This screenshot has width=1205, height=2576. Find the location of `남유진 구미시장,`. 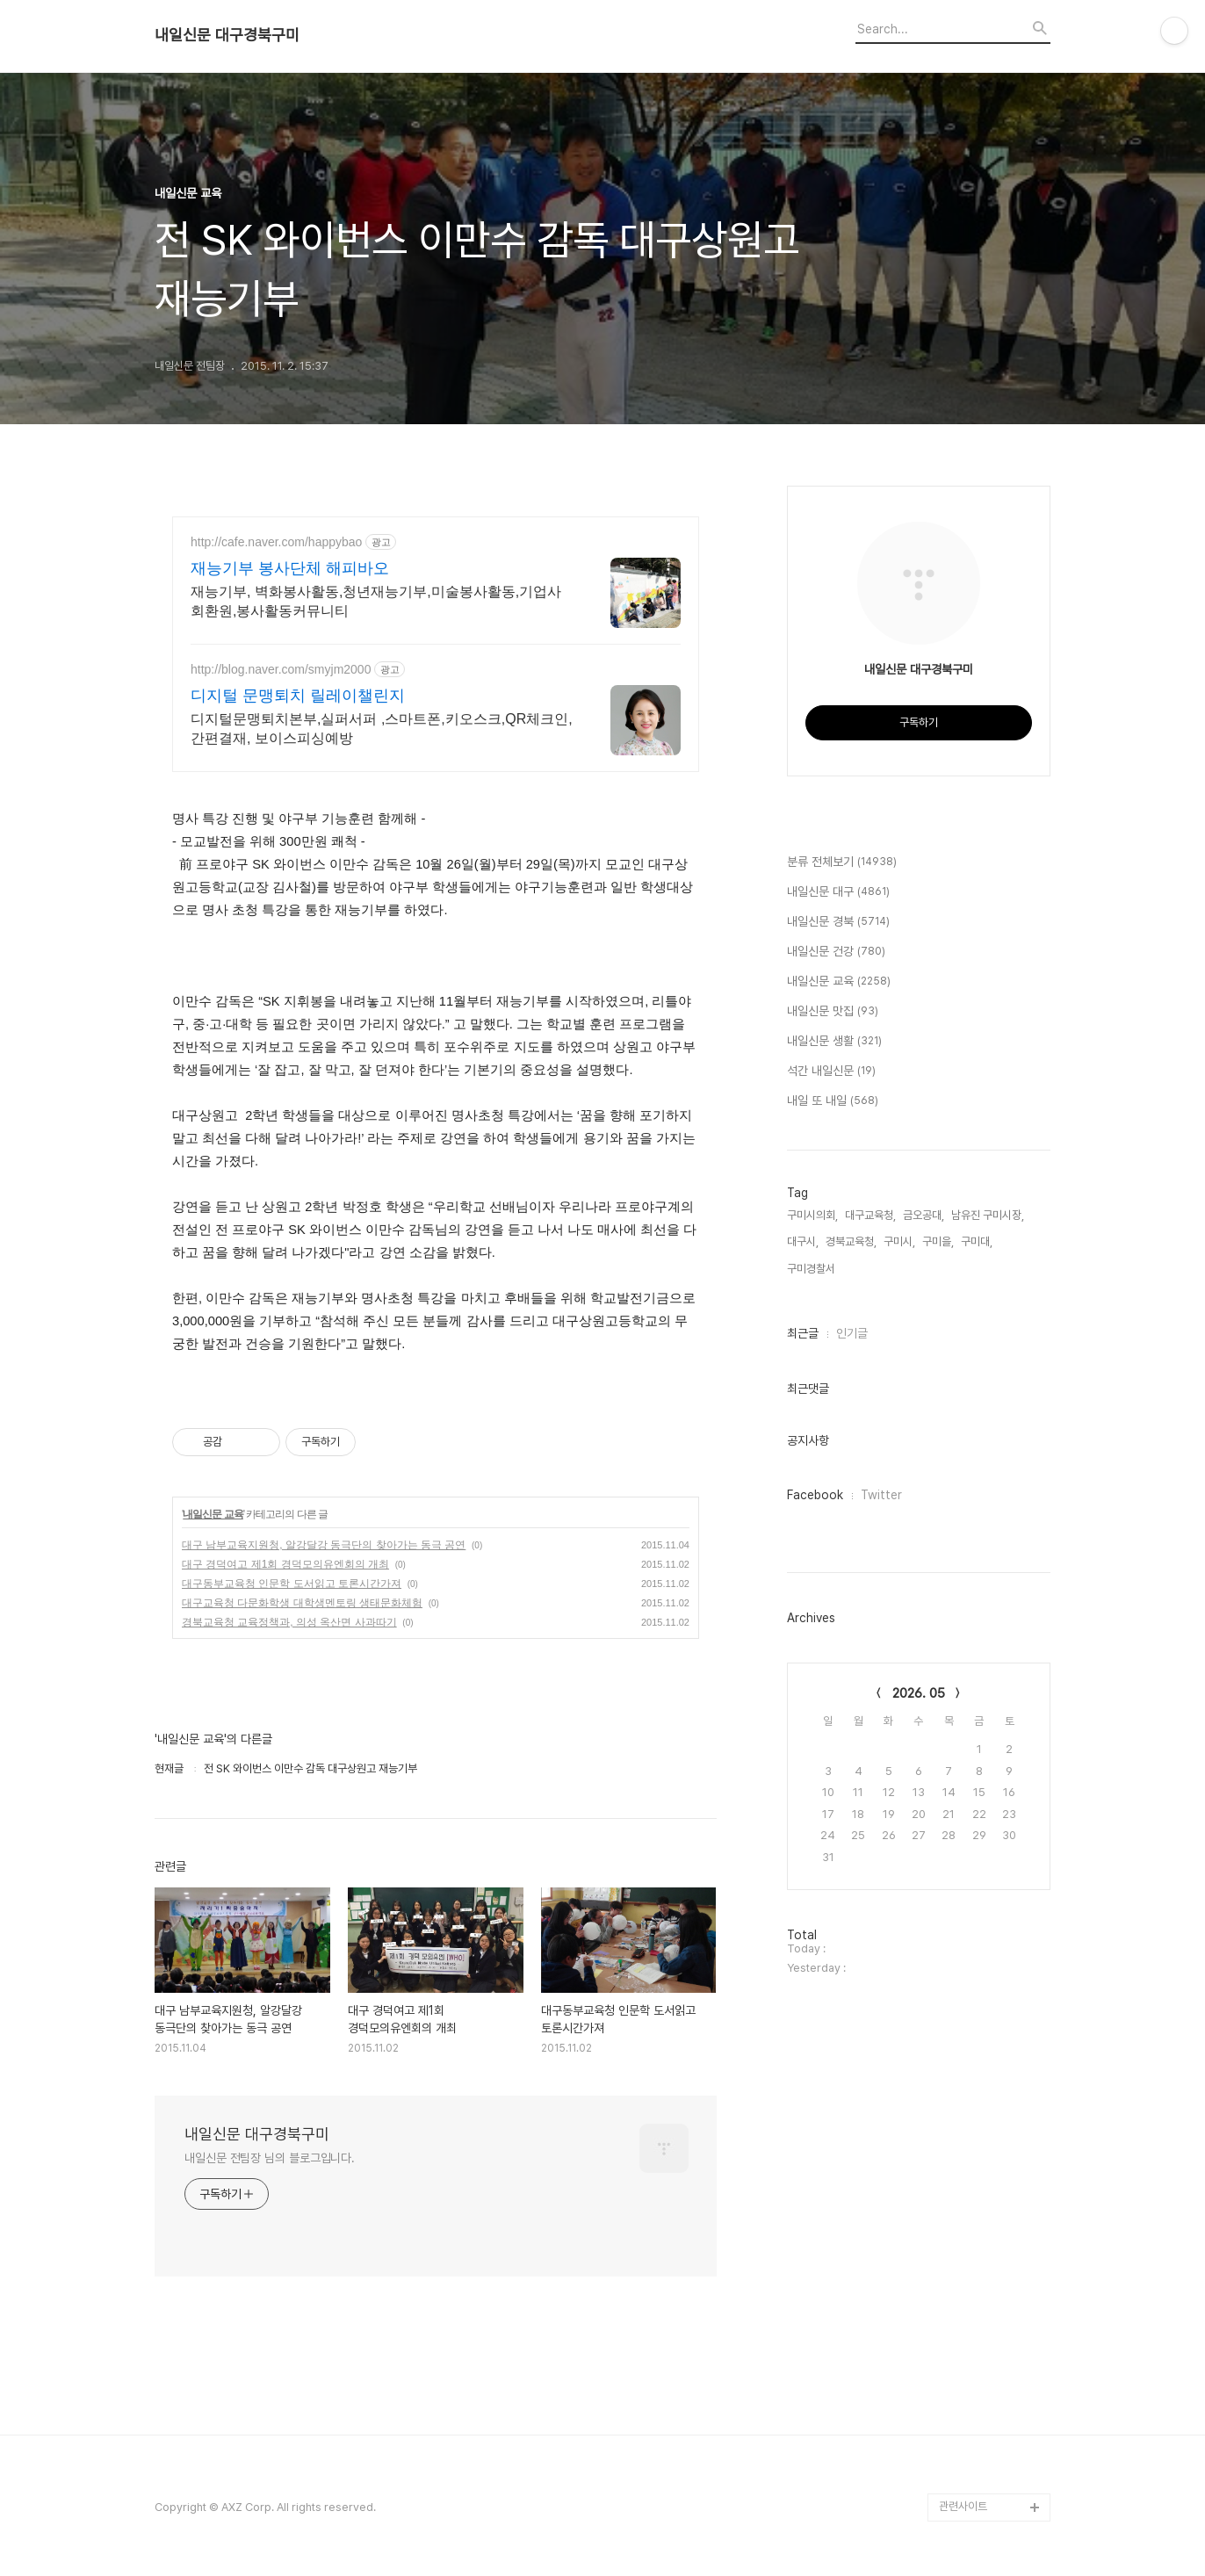

남유진 구미시장, is located at coordinates (987, 1215).